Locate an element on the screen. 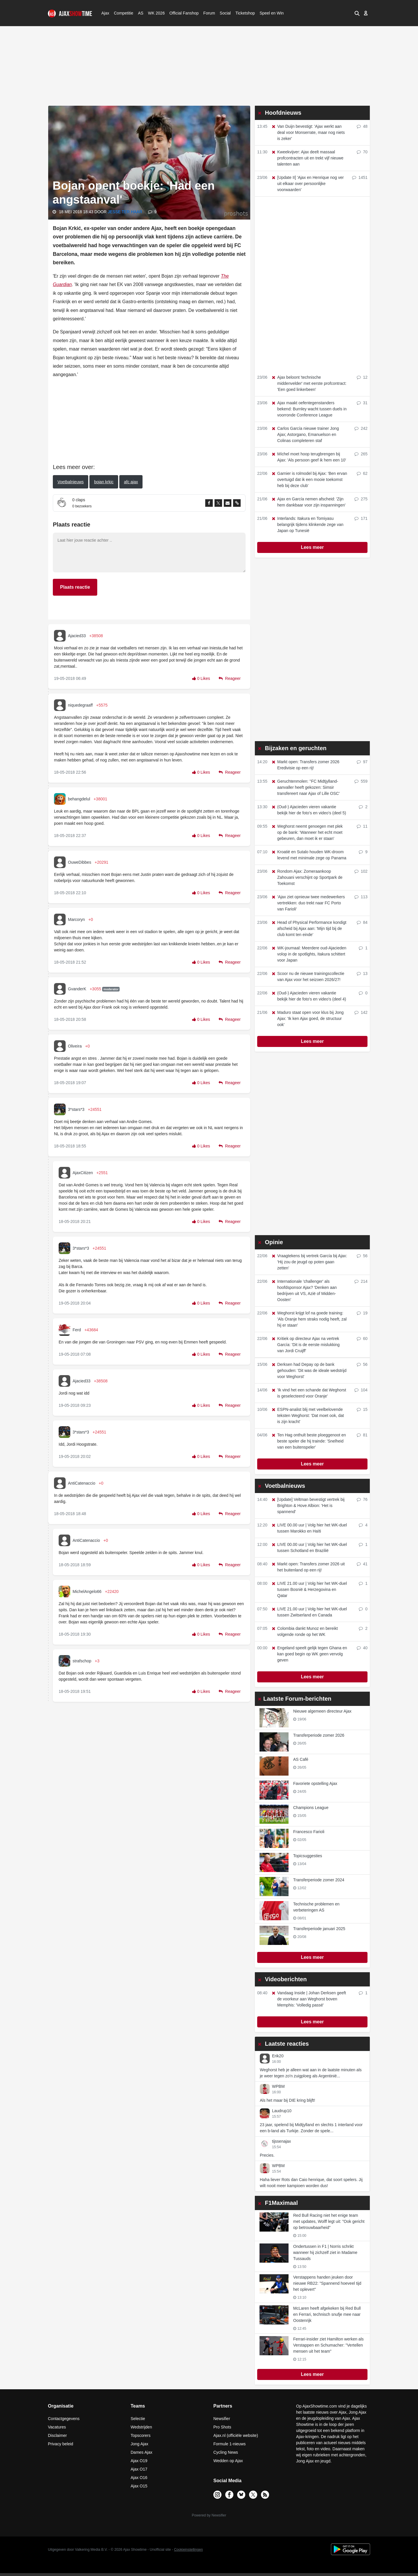  76 is located at coordinates (362, 1499).